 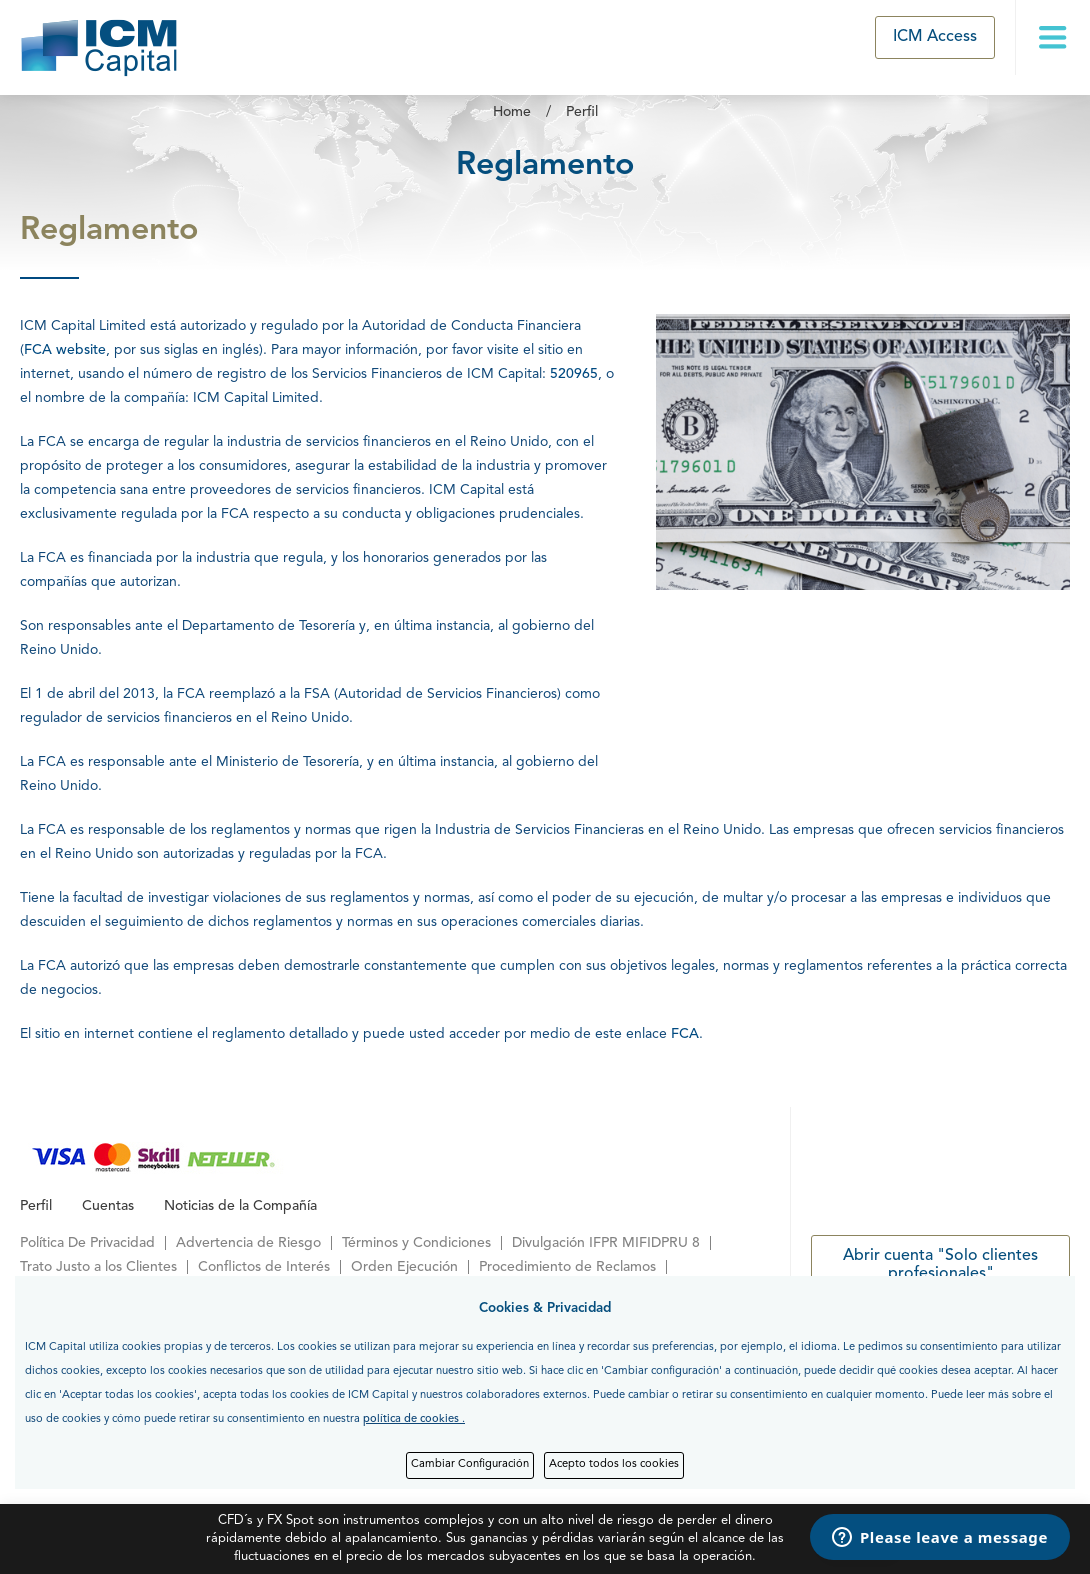 What do you see at coordinates (87, 1243) in the screenshot?
I see `Política De Privacidad` at bounding box center [87, 1243].